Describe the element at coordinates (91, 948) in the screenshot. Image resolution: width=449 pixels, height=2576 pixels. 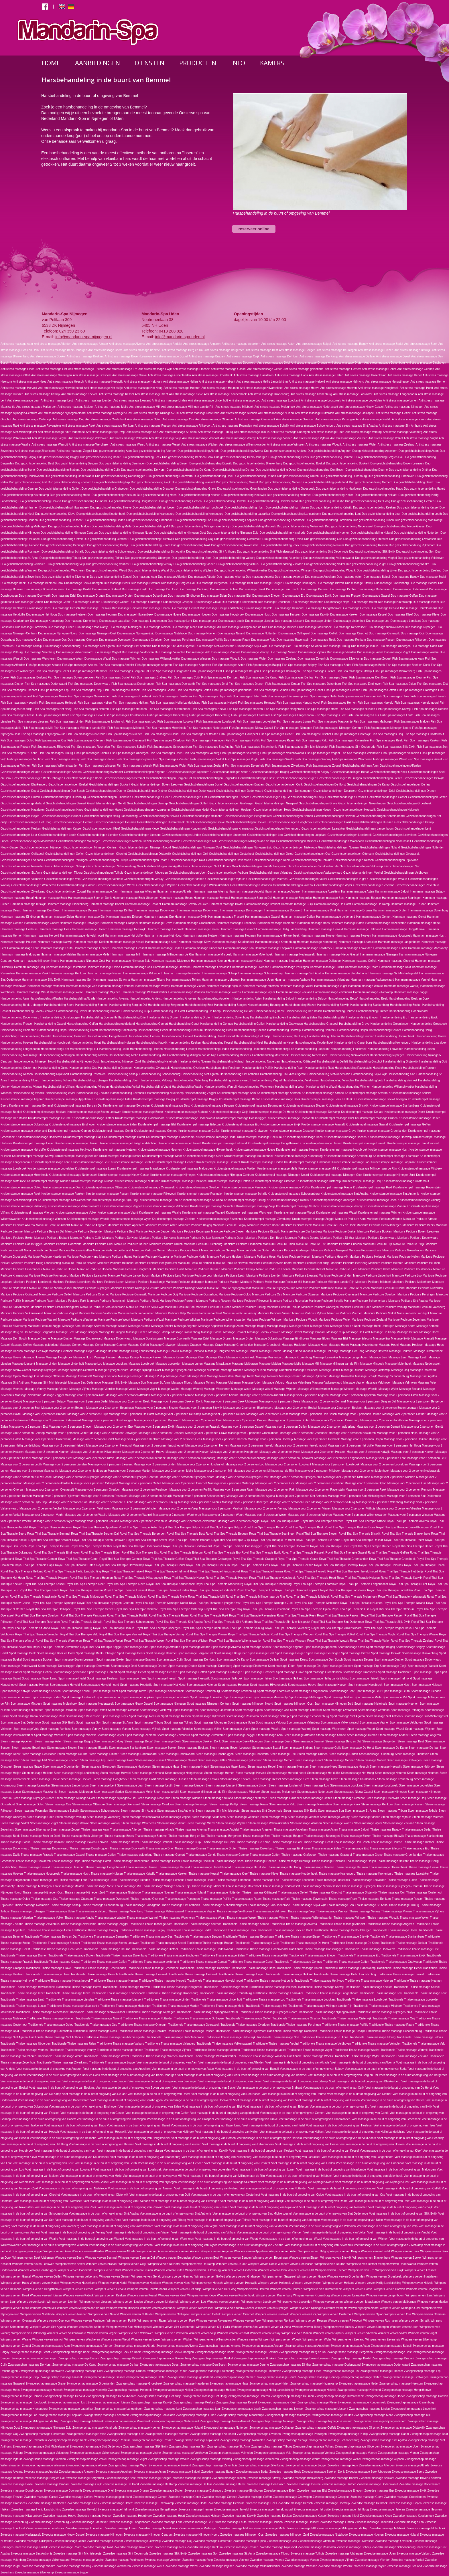
I see `Hammam massage Lienden` at that location.